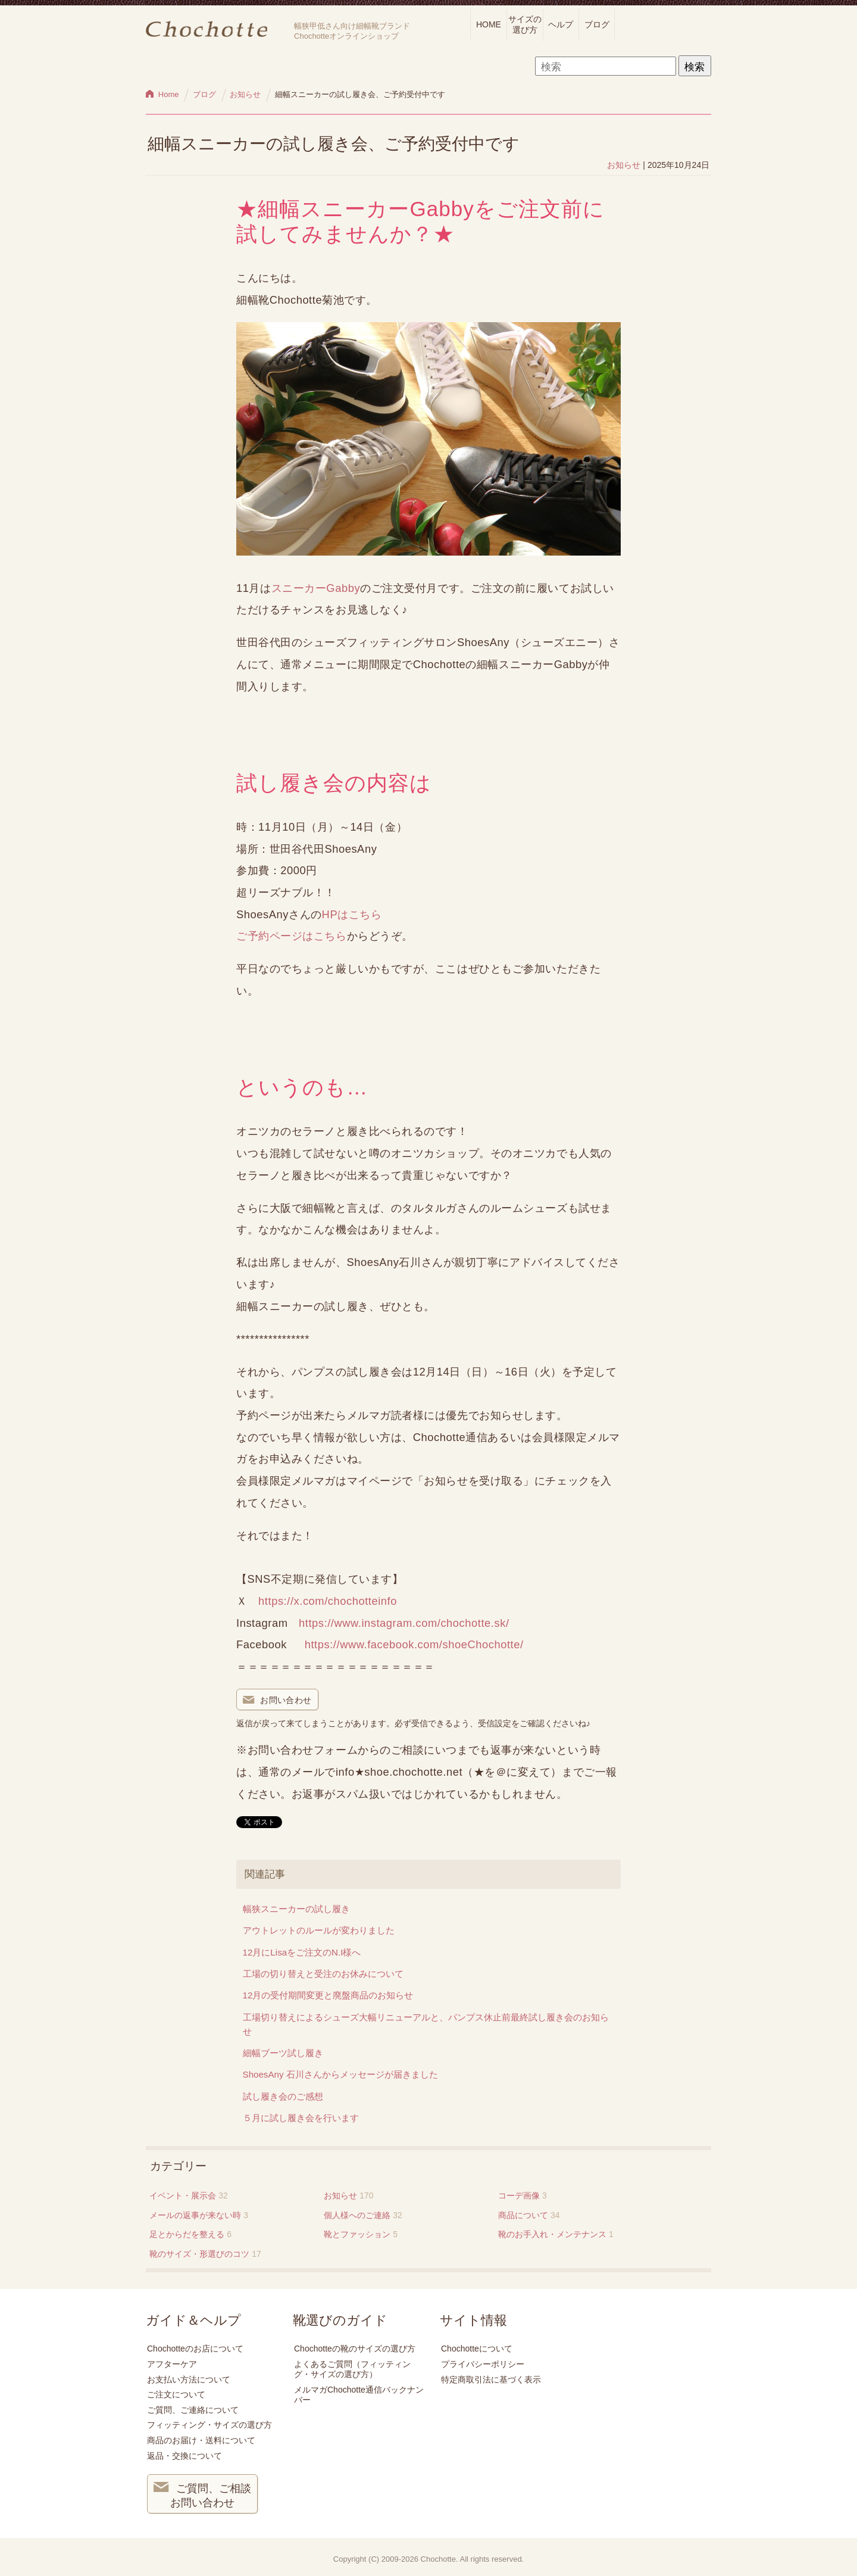  Describe the element at coordinates (195, 2215) in the screenshot. I see `メールの返事が来ない時` at that location.